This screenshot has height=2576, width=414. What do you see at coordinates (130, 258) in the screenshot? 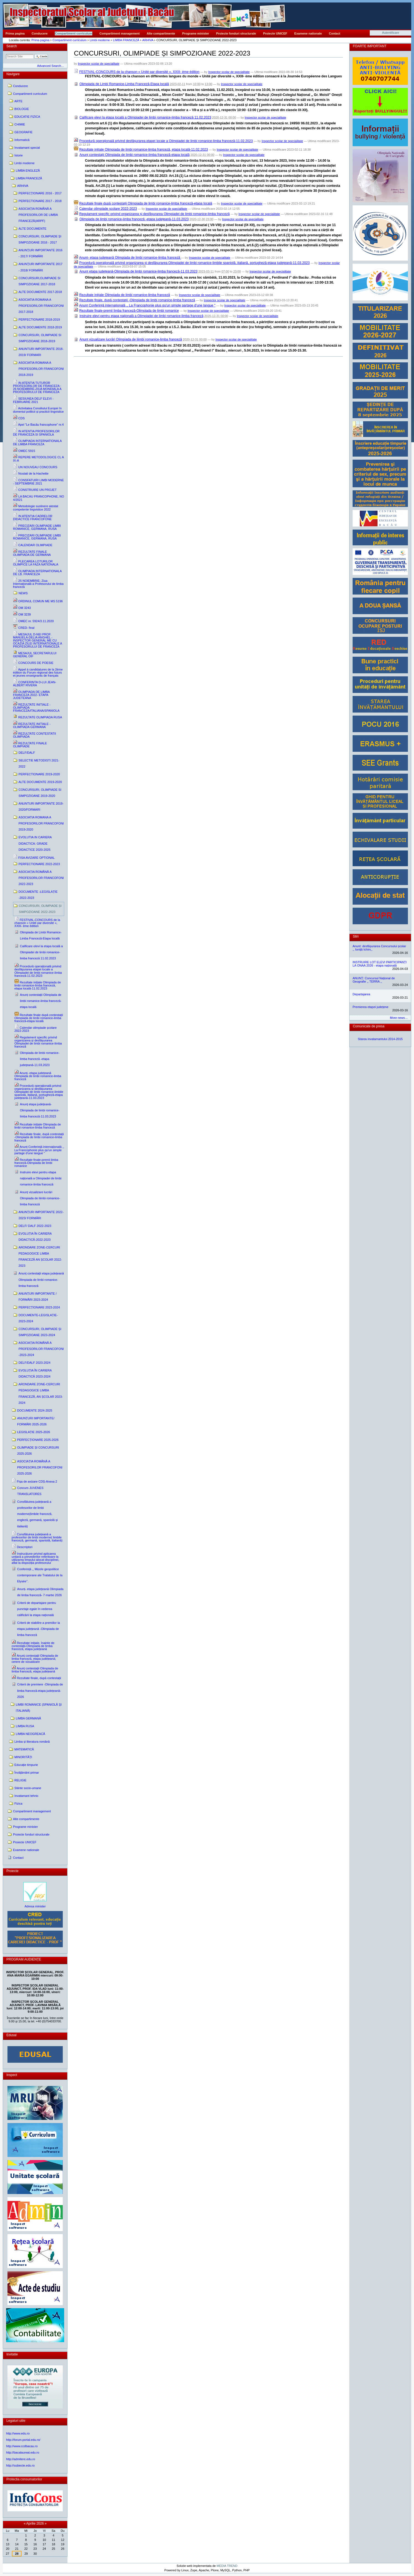
I see `Anunț- etapa județeană Olimpiada de limbi romanice-limba franceză` at bounding box center [130, 258].